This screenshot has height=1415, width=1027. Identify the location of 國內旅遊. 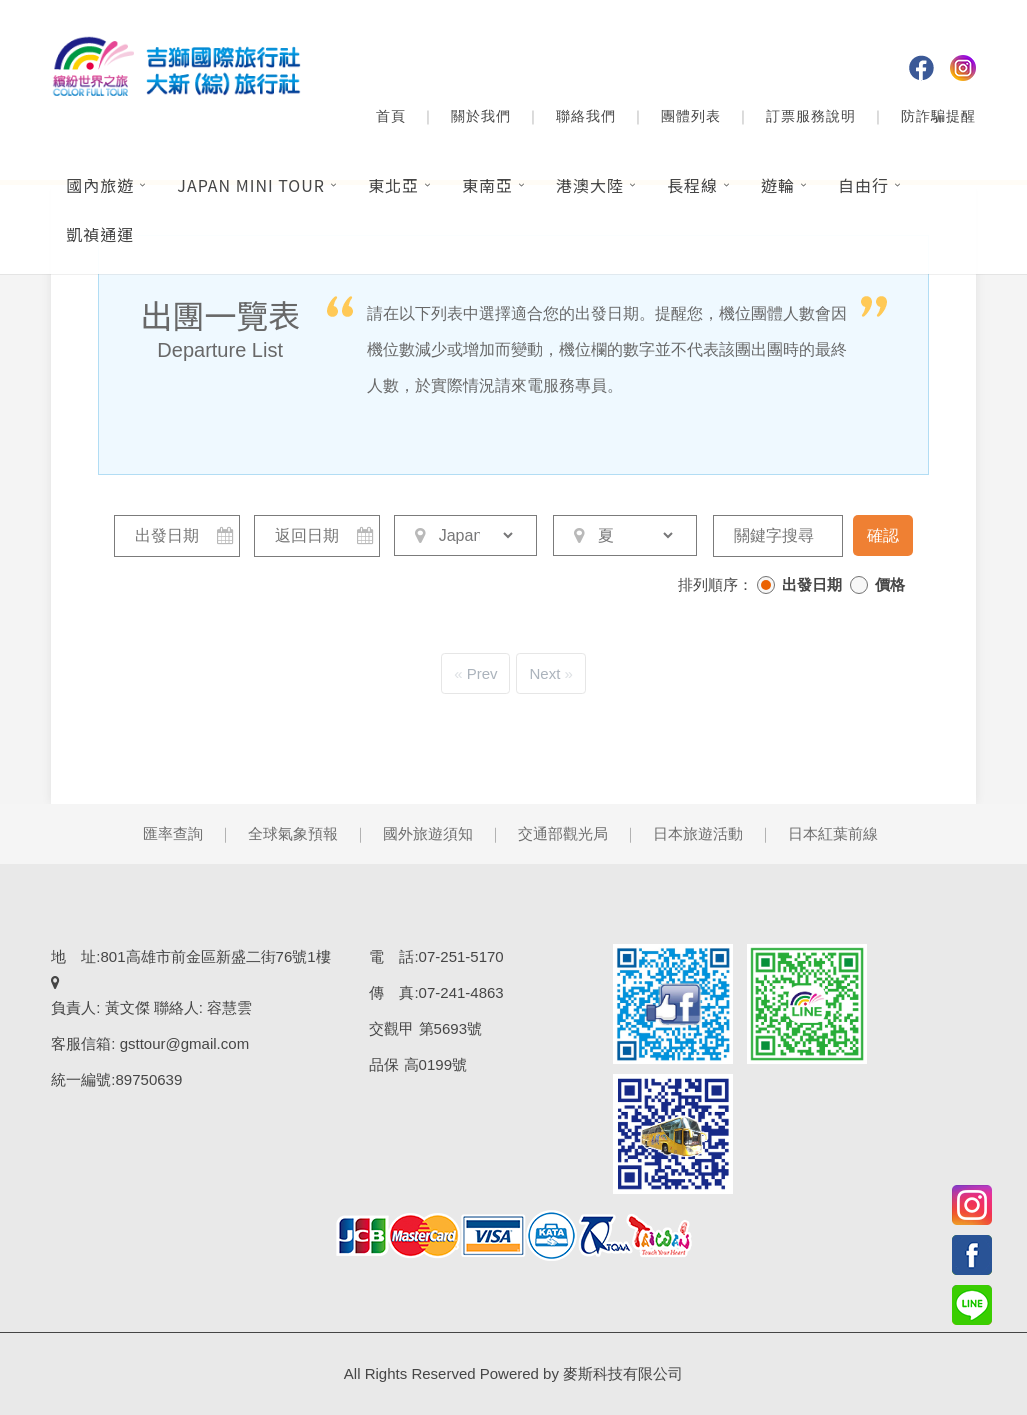
(100, 185).